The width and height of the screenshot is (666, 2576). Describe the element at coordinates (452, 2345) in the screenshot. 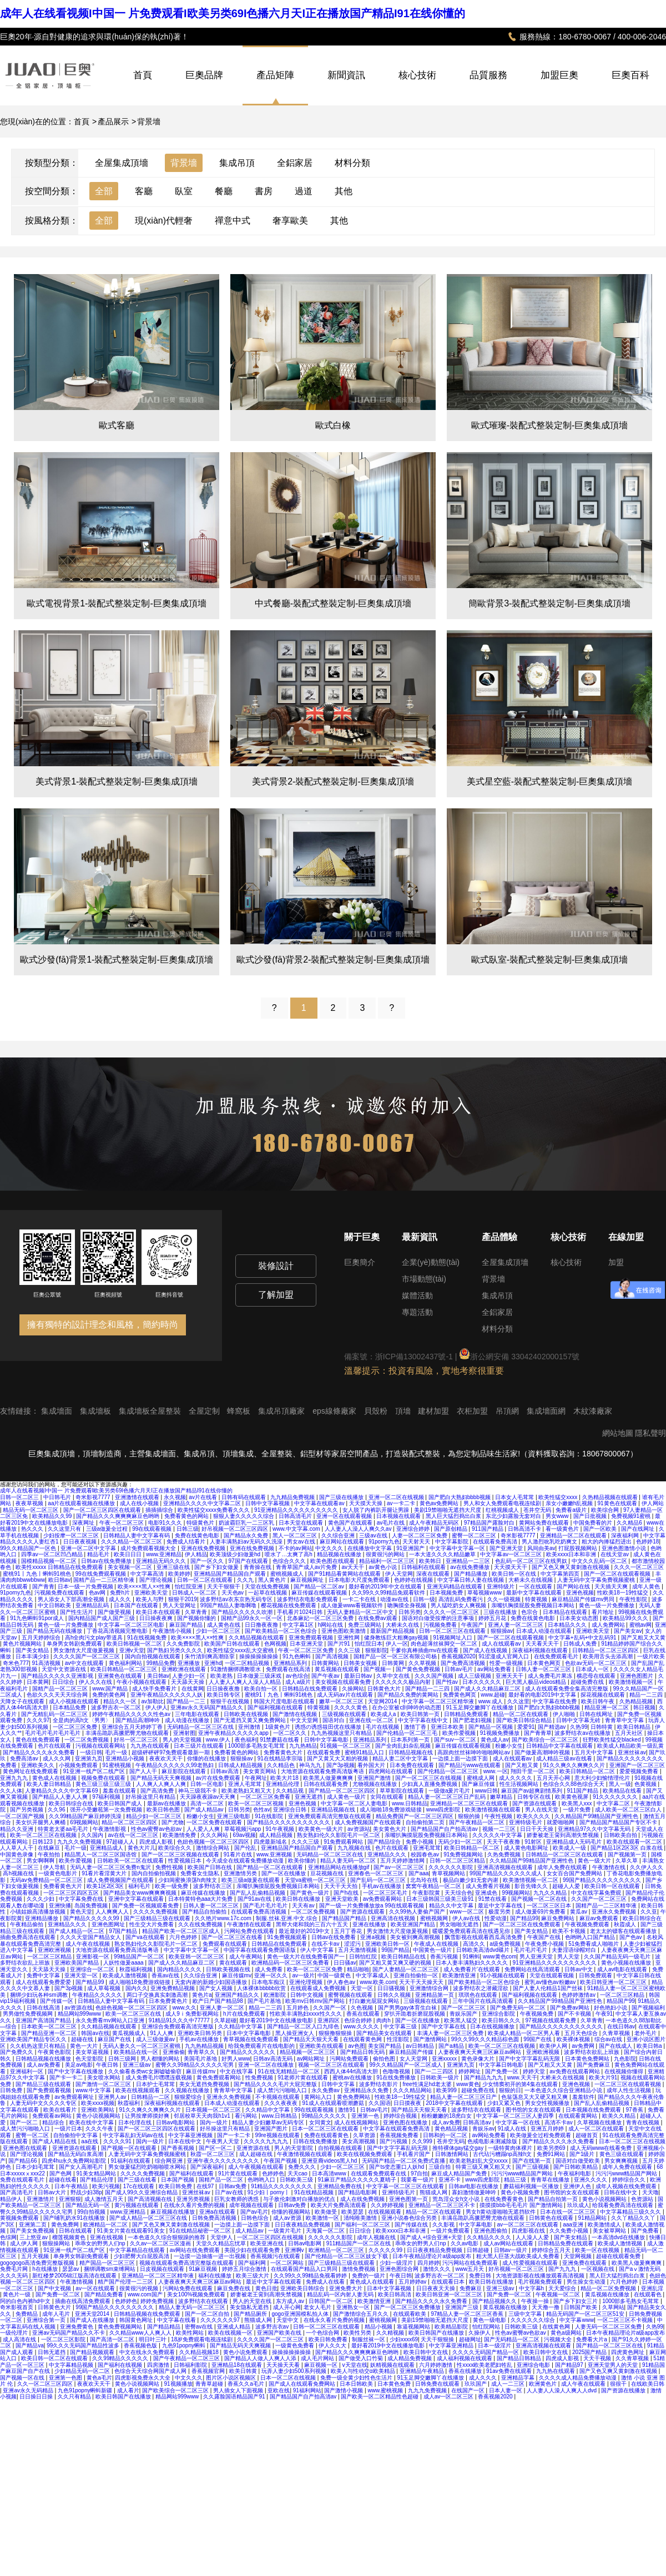

I see `中文字幕亚洲精品` at that location.